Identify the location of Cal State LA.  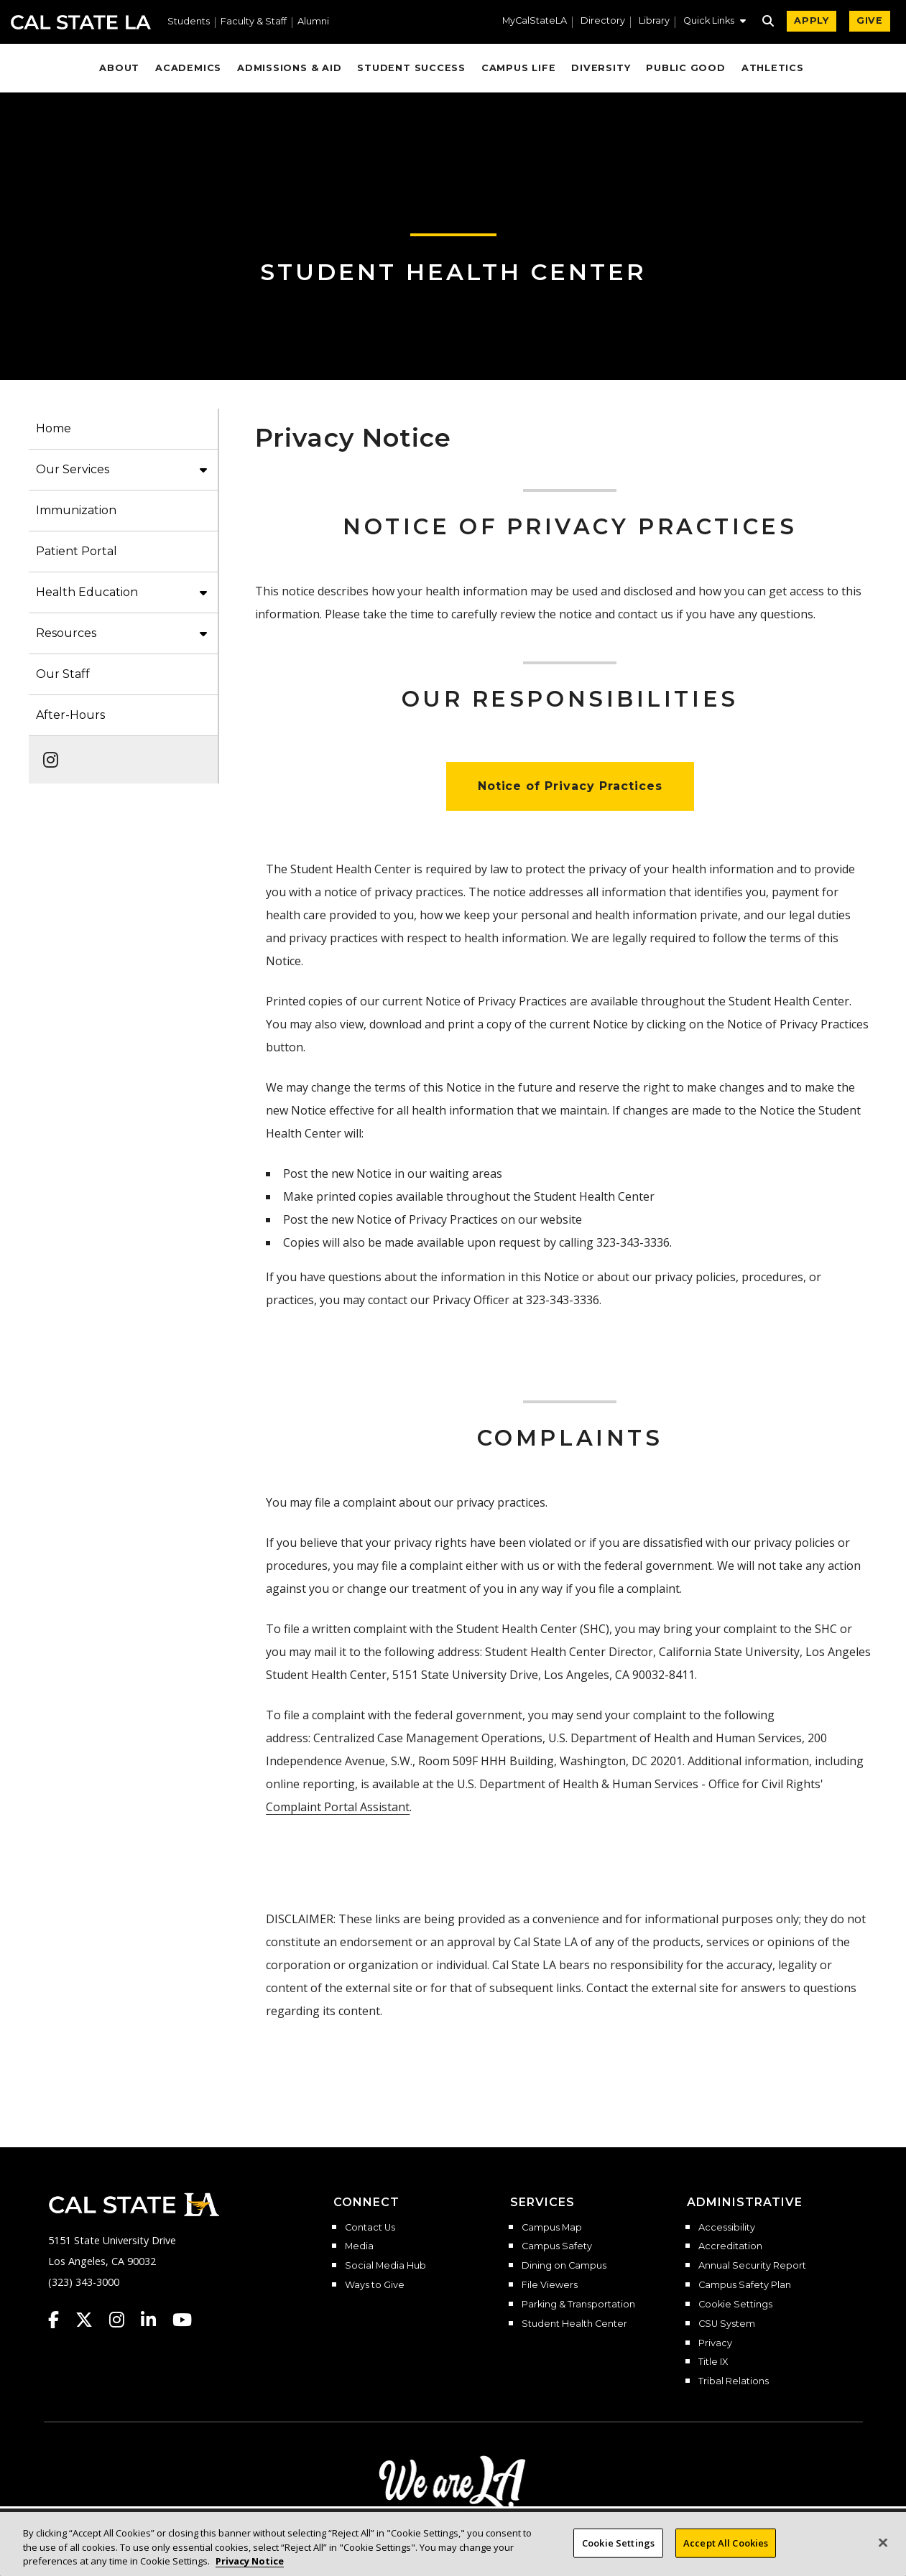
(81, 22).